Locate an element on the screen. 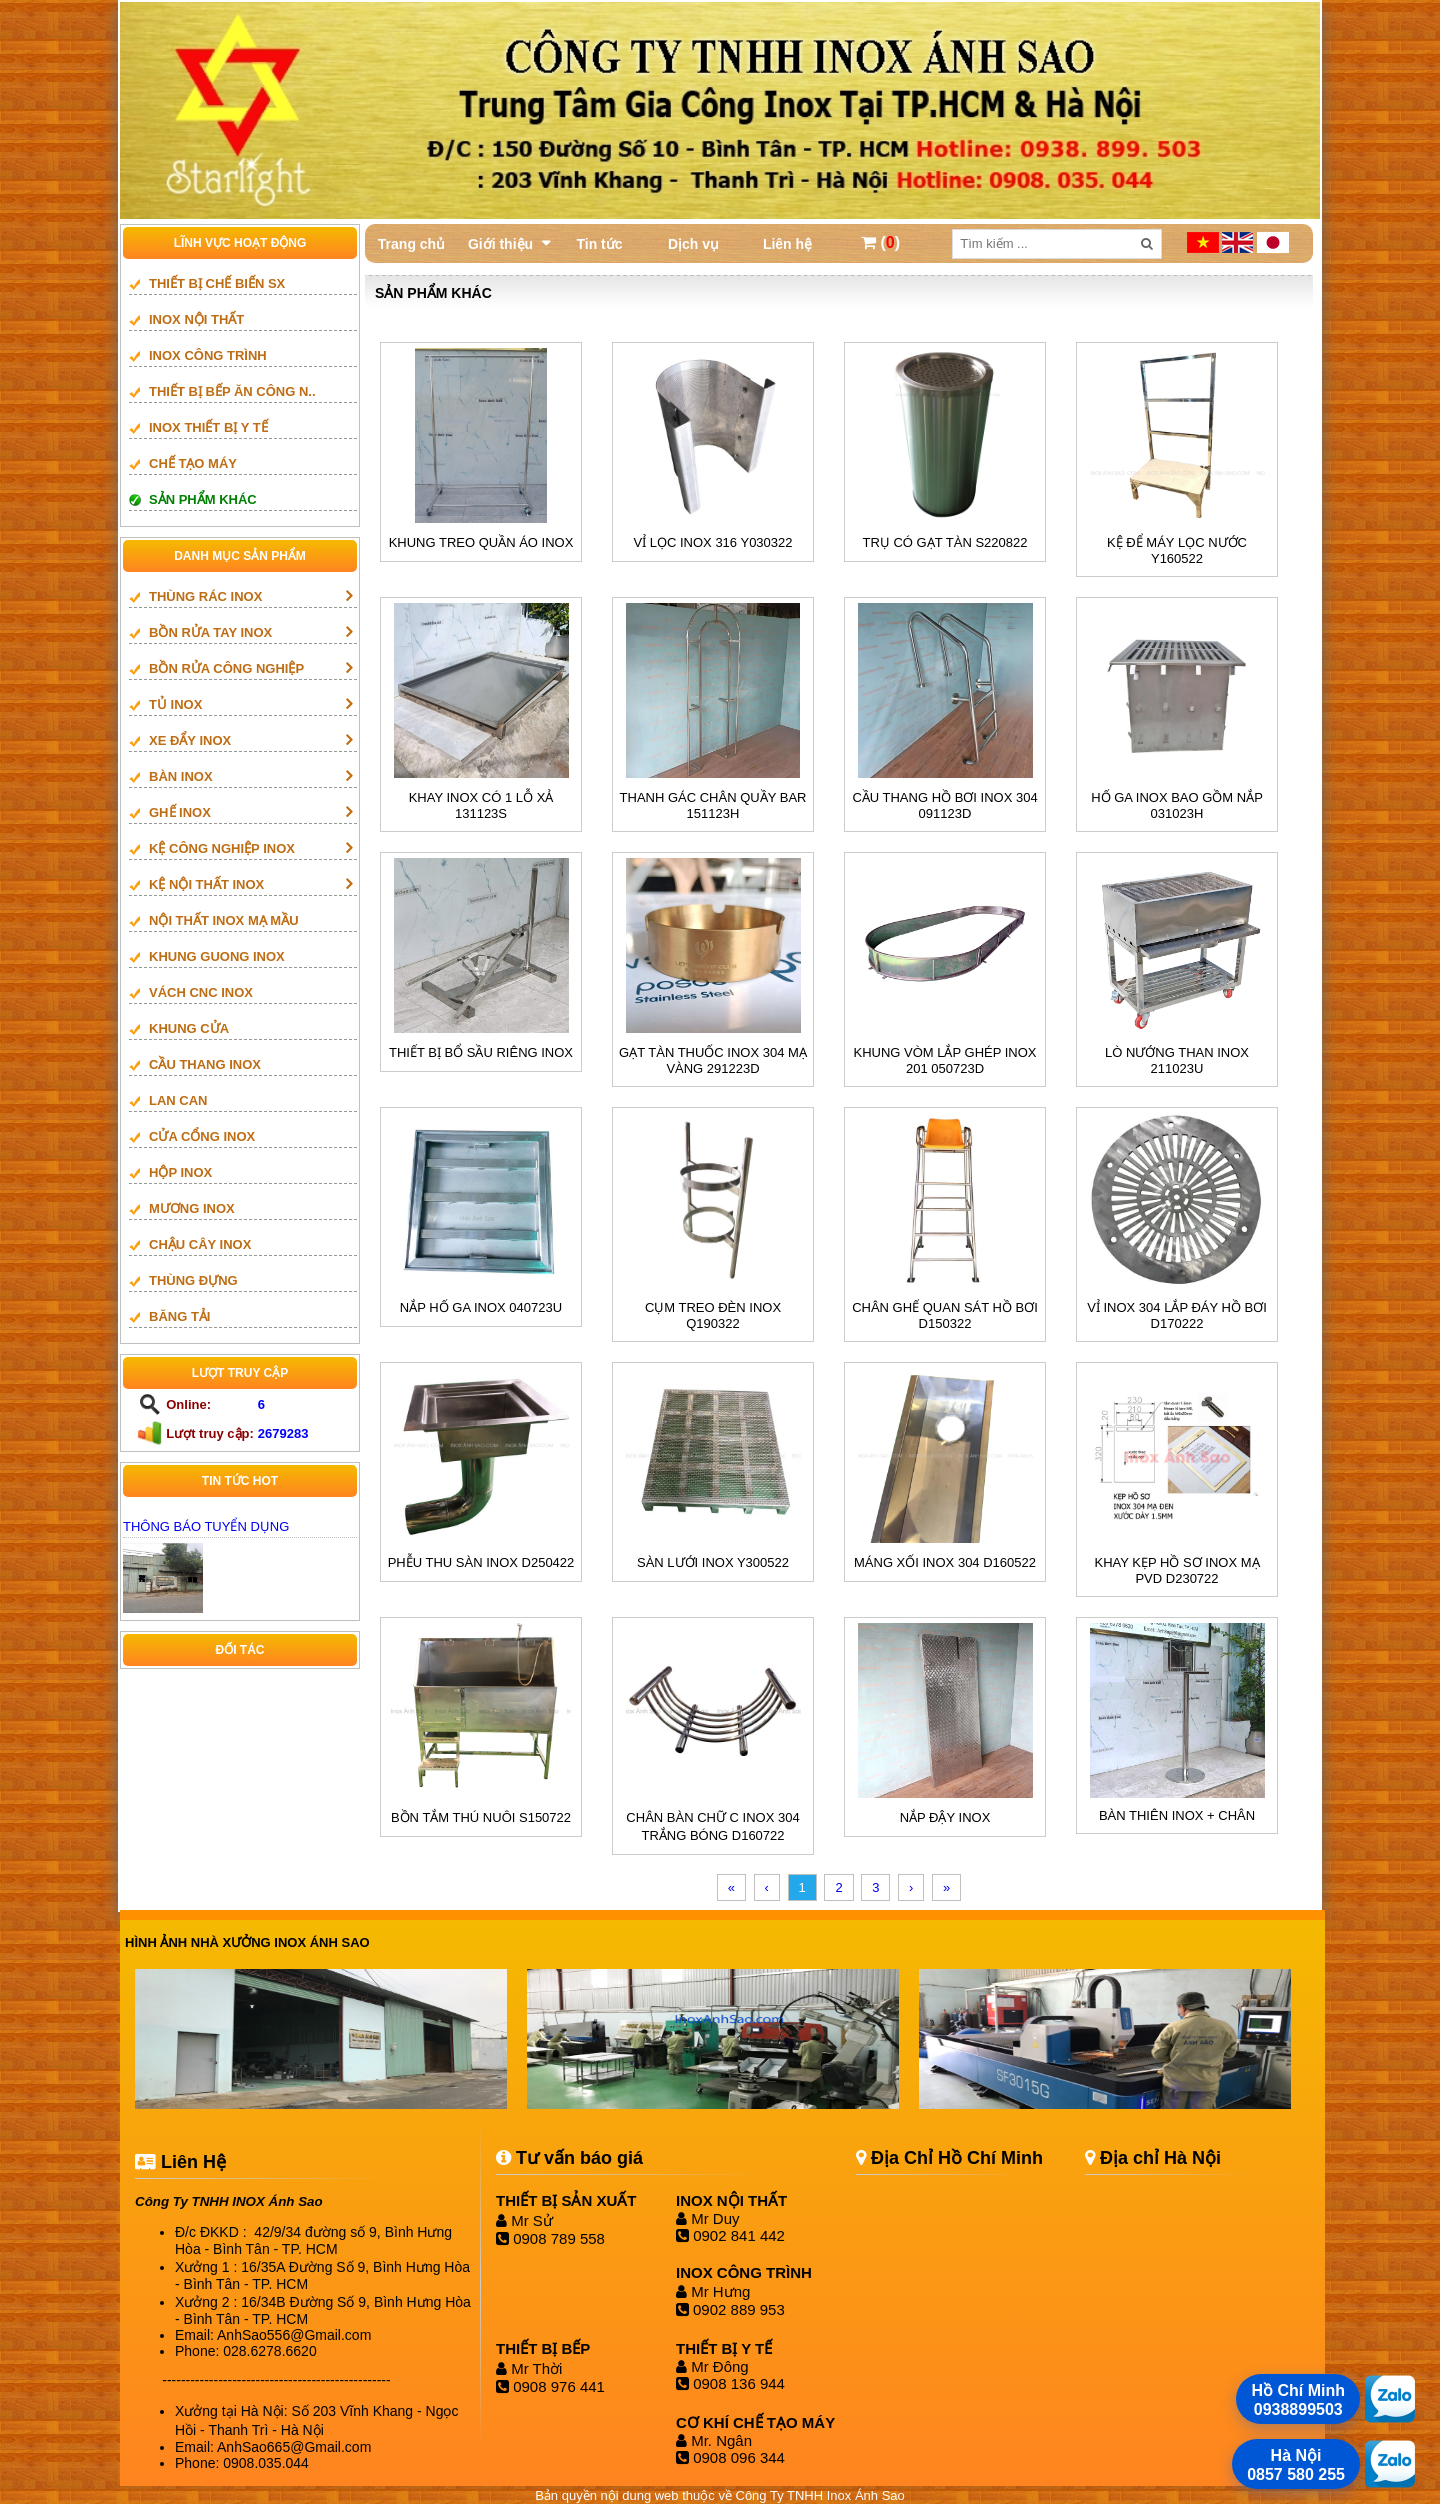  Giới thiệu is located at coordinates (500, 244).